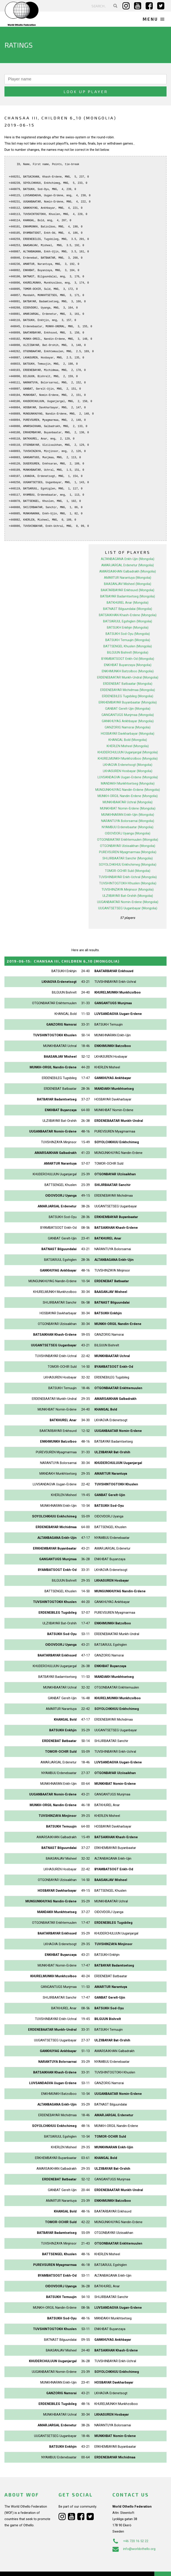 The width and height of the screenshot is (171, 2576). What do you see at coordinates (127, 597) in the screenshot?
I see `BATNAST Bilguundalai (Mongolia)` at bounding box center [127, 597].